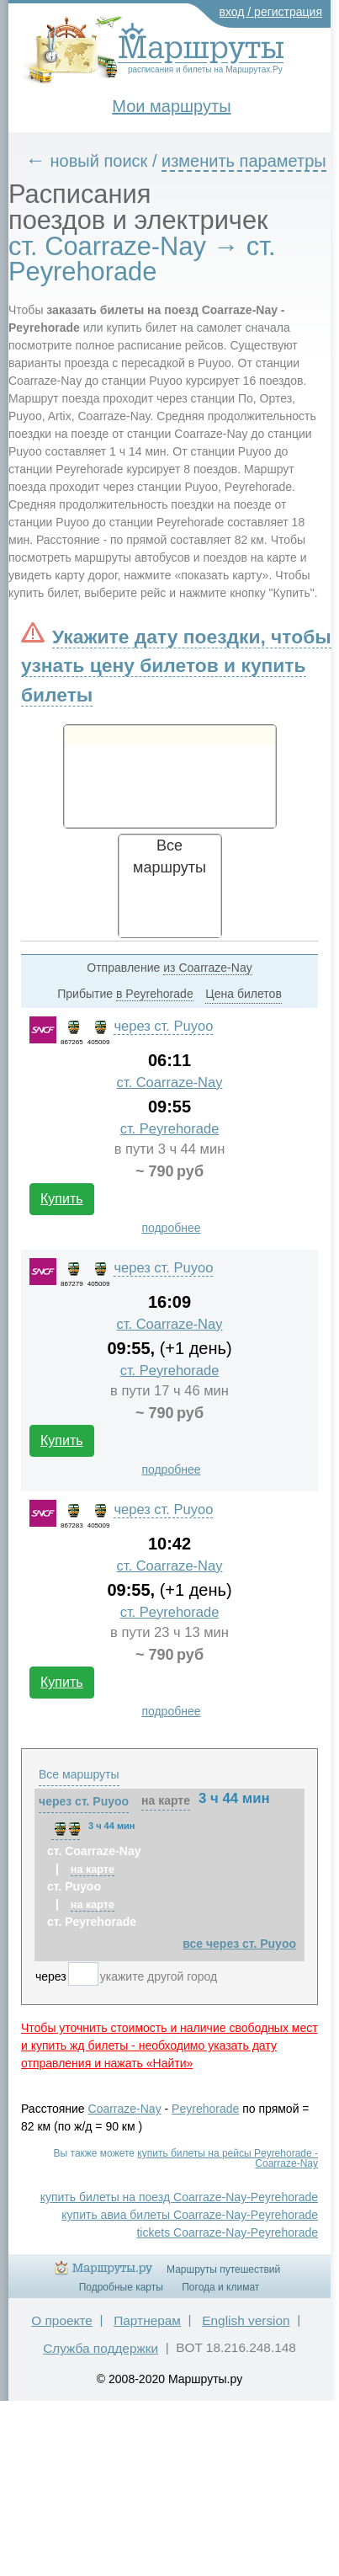 The height and width of the screenshot is (2576, 339). I want to click on Coarraze-Nay, so click(125, 2108).